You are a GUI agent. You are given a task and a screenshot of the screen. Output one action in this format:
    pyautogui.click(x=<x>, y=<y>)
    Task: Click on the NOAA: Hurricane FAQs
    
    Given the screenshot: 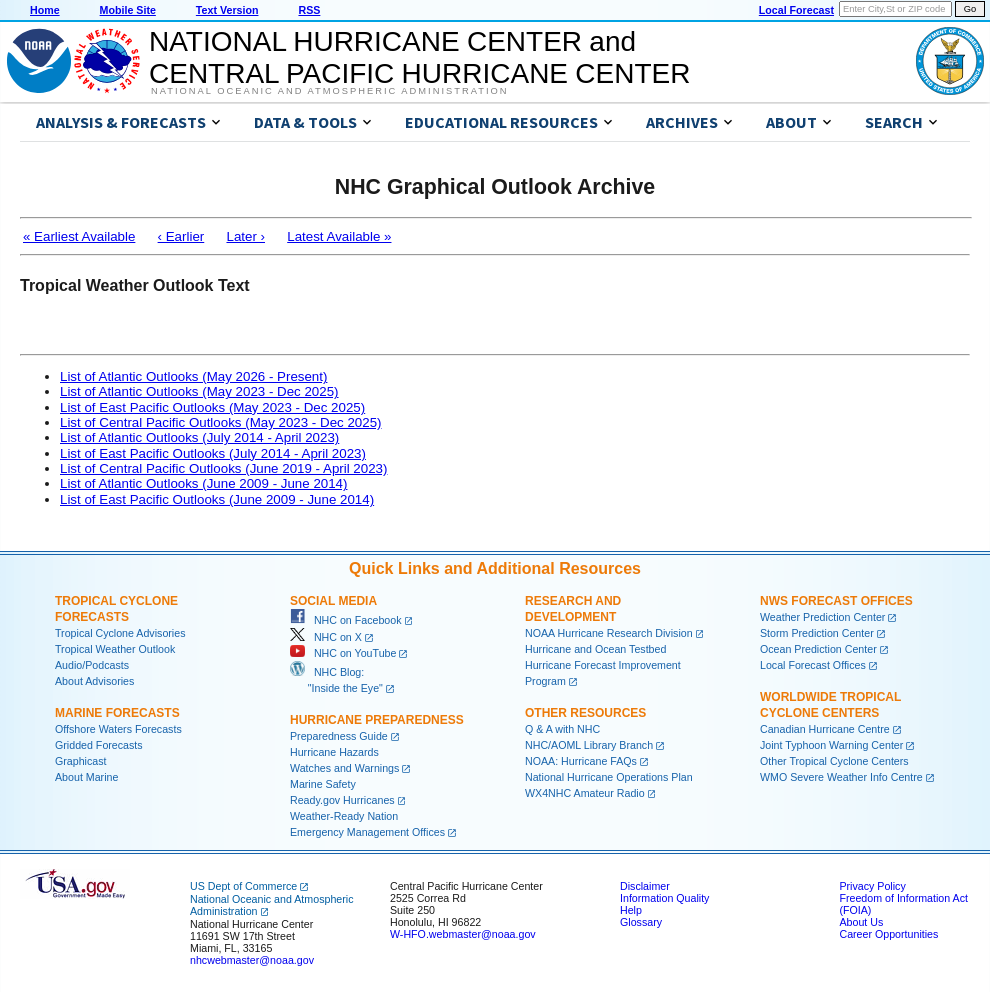 What is the action you would take?
    pyautogui.click(x=581, y=761)
    